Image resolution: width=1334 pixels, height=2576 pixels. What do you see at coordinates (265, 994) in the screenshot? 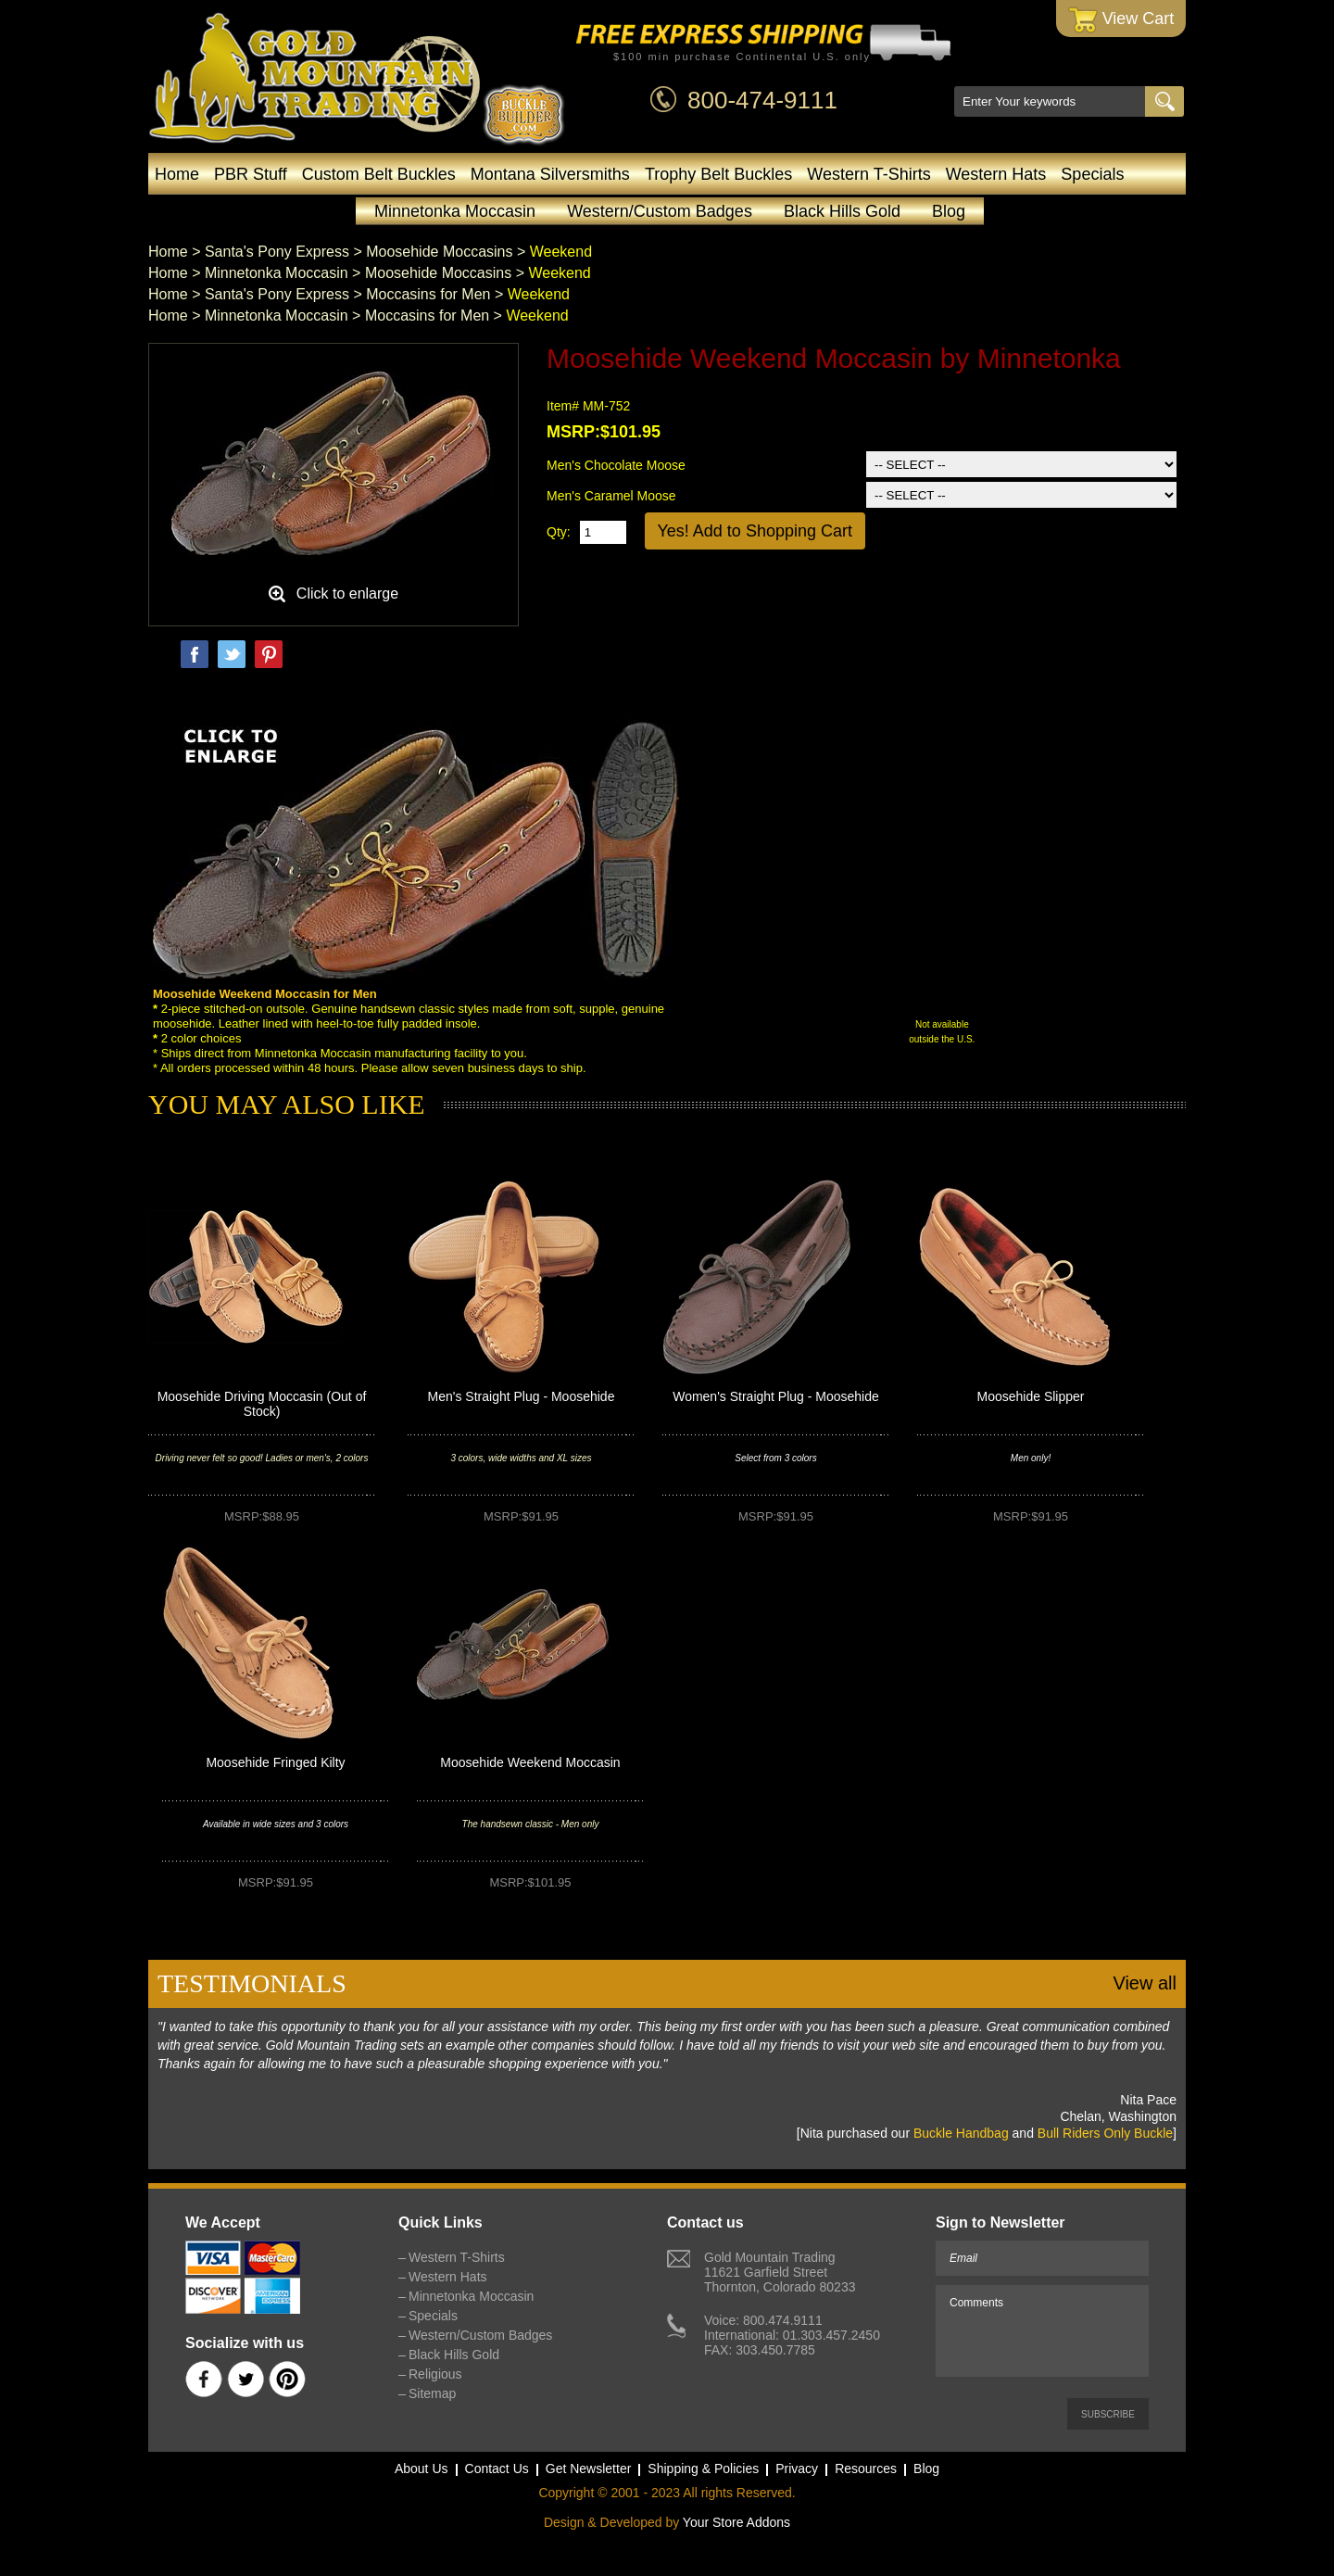
I see `Moosehide Weekend Moccasin for Men` at bounding box center [265, 994].